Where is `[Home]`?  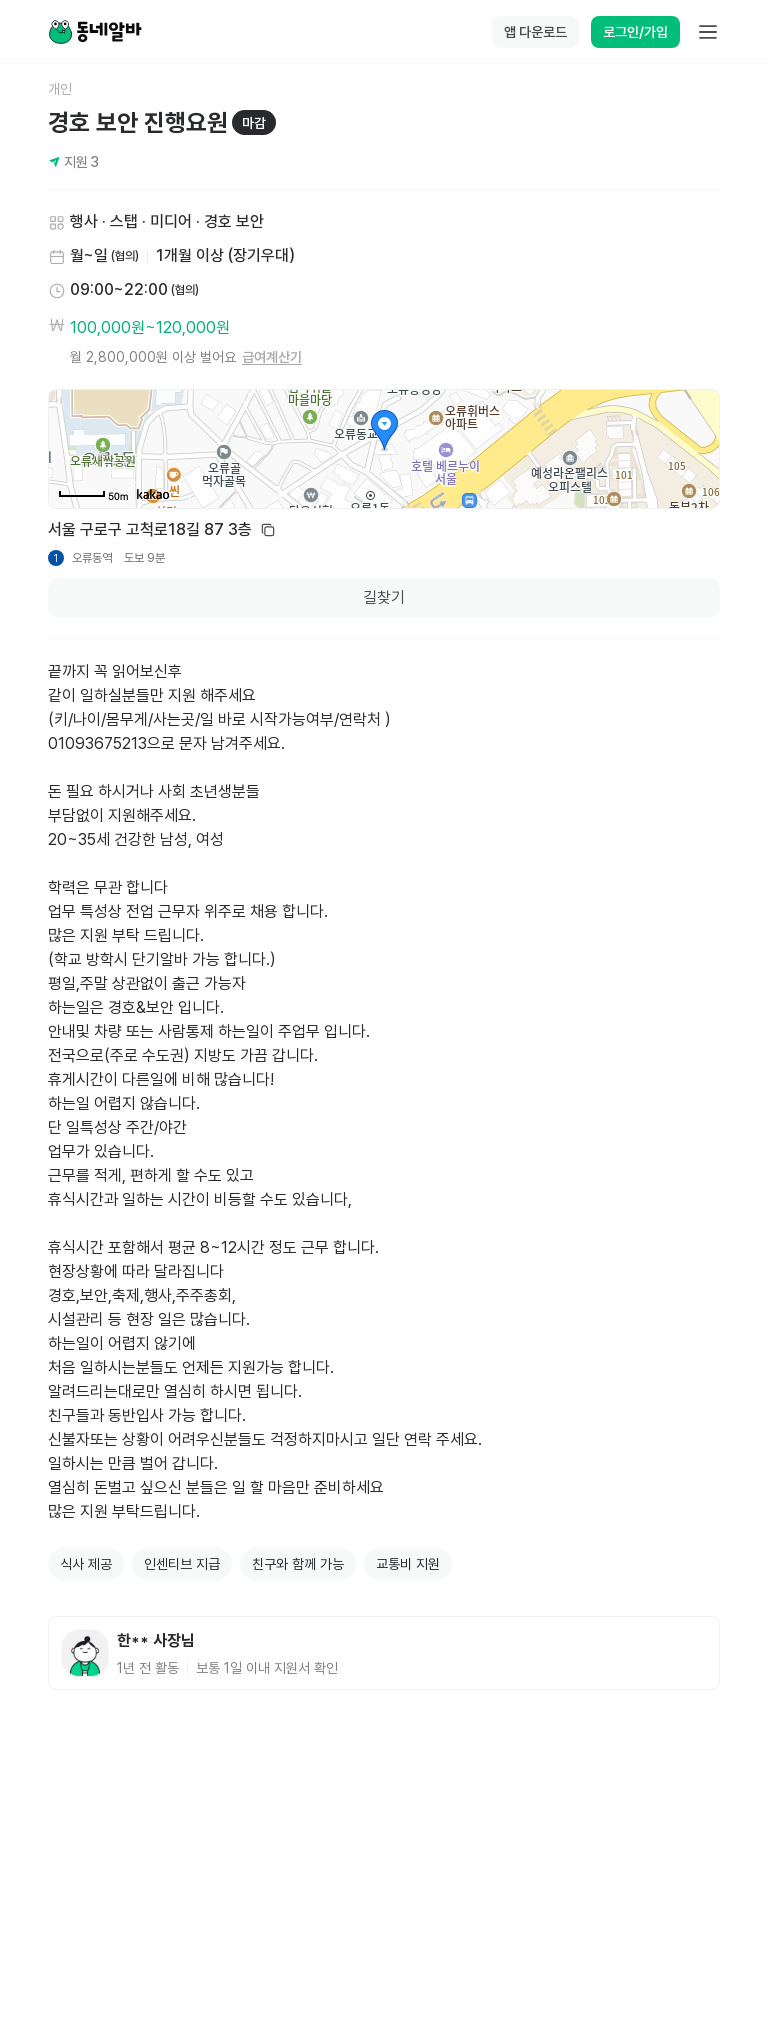
[Home] is located at coordinates (95, 32).